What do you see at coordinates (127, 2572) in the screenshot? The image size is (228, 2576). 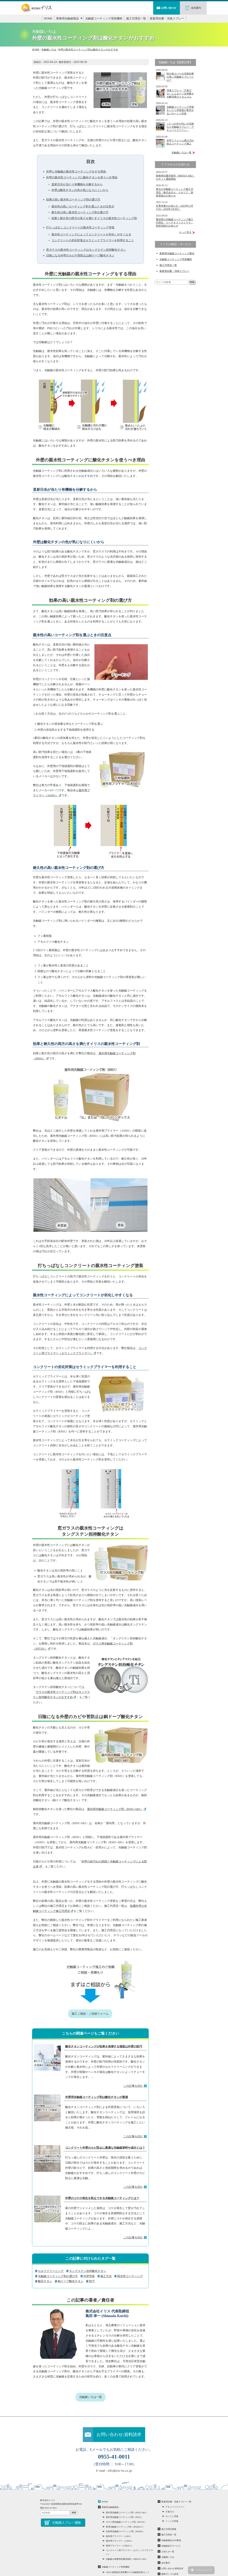 I see `ABAC温風低圧塗装機SG-91光触媒塗装セット` at bounding box center [127, 2572].